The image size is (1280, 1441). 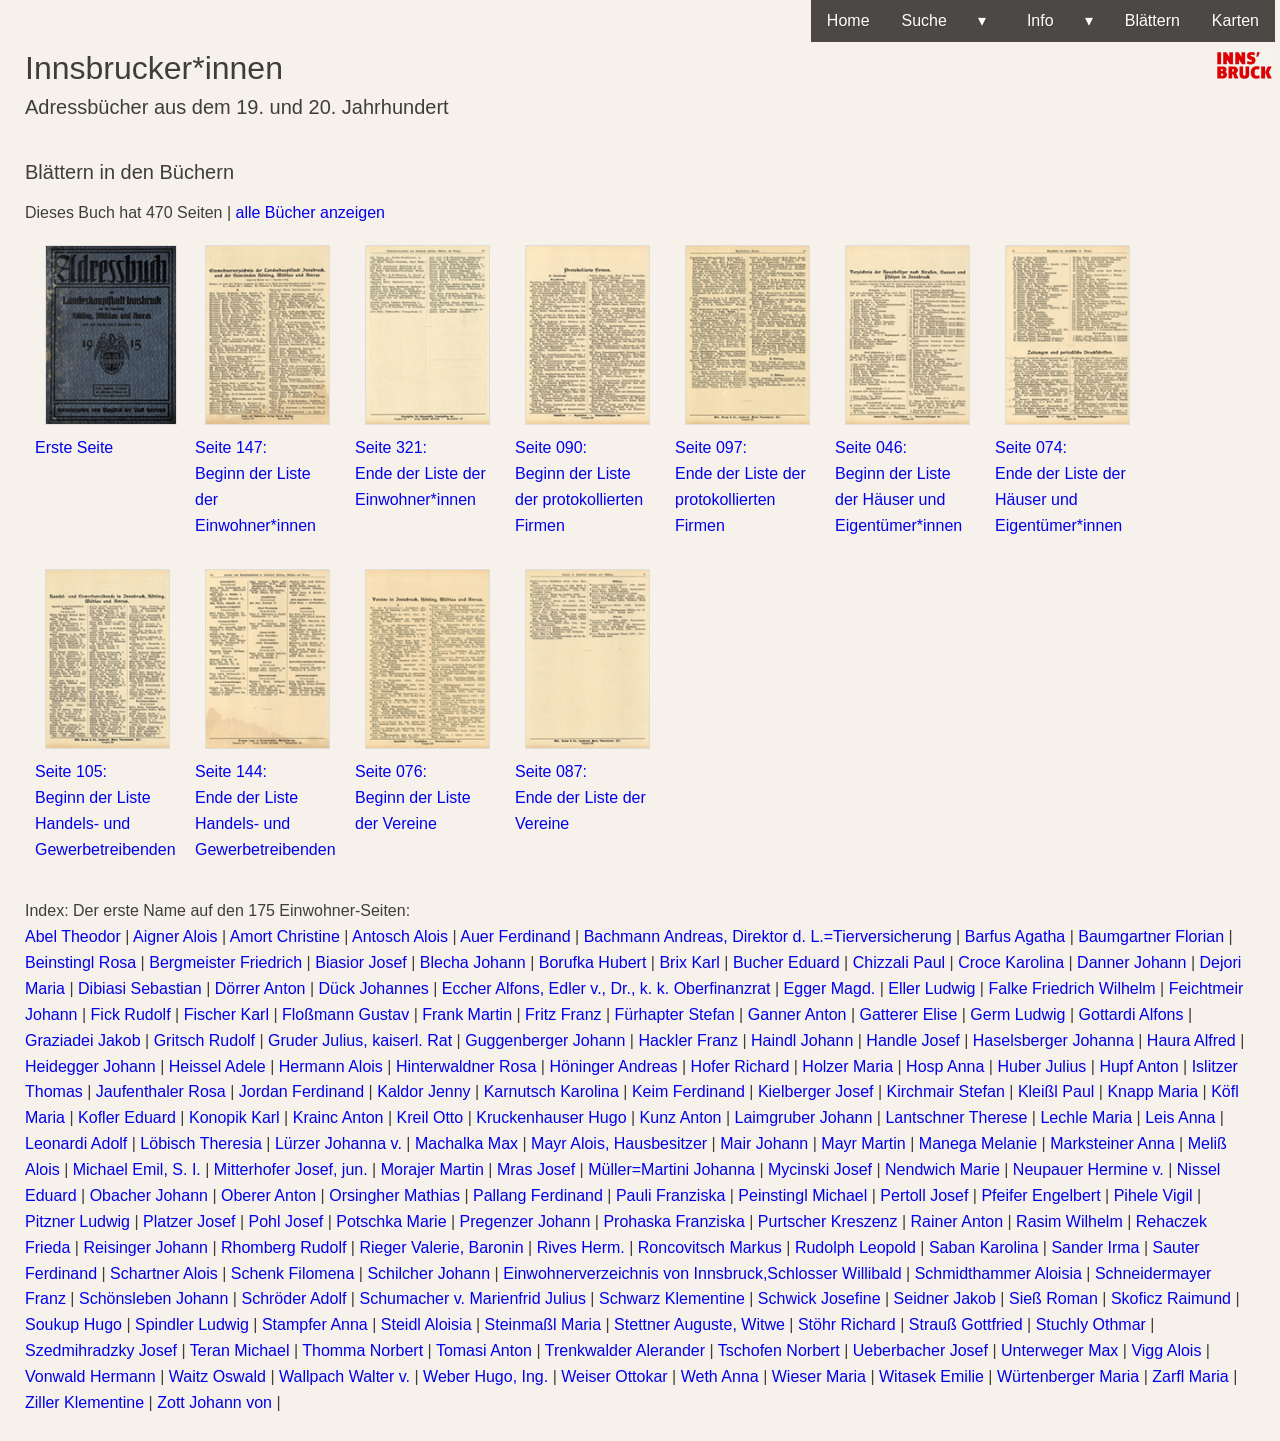 What do you see at coordinates (538, 1195) in the screenshot?
I see `Pallang Ferdinand` at bounding box center [538, 1195].